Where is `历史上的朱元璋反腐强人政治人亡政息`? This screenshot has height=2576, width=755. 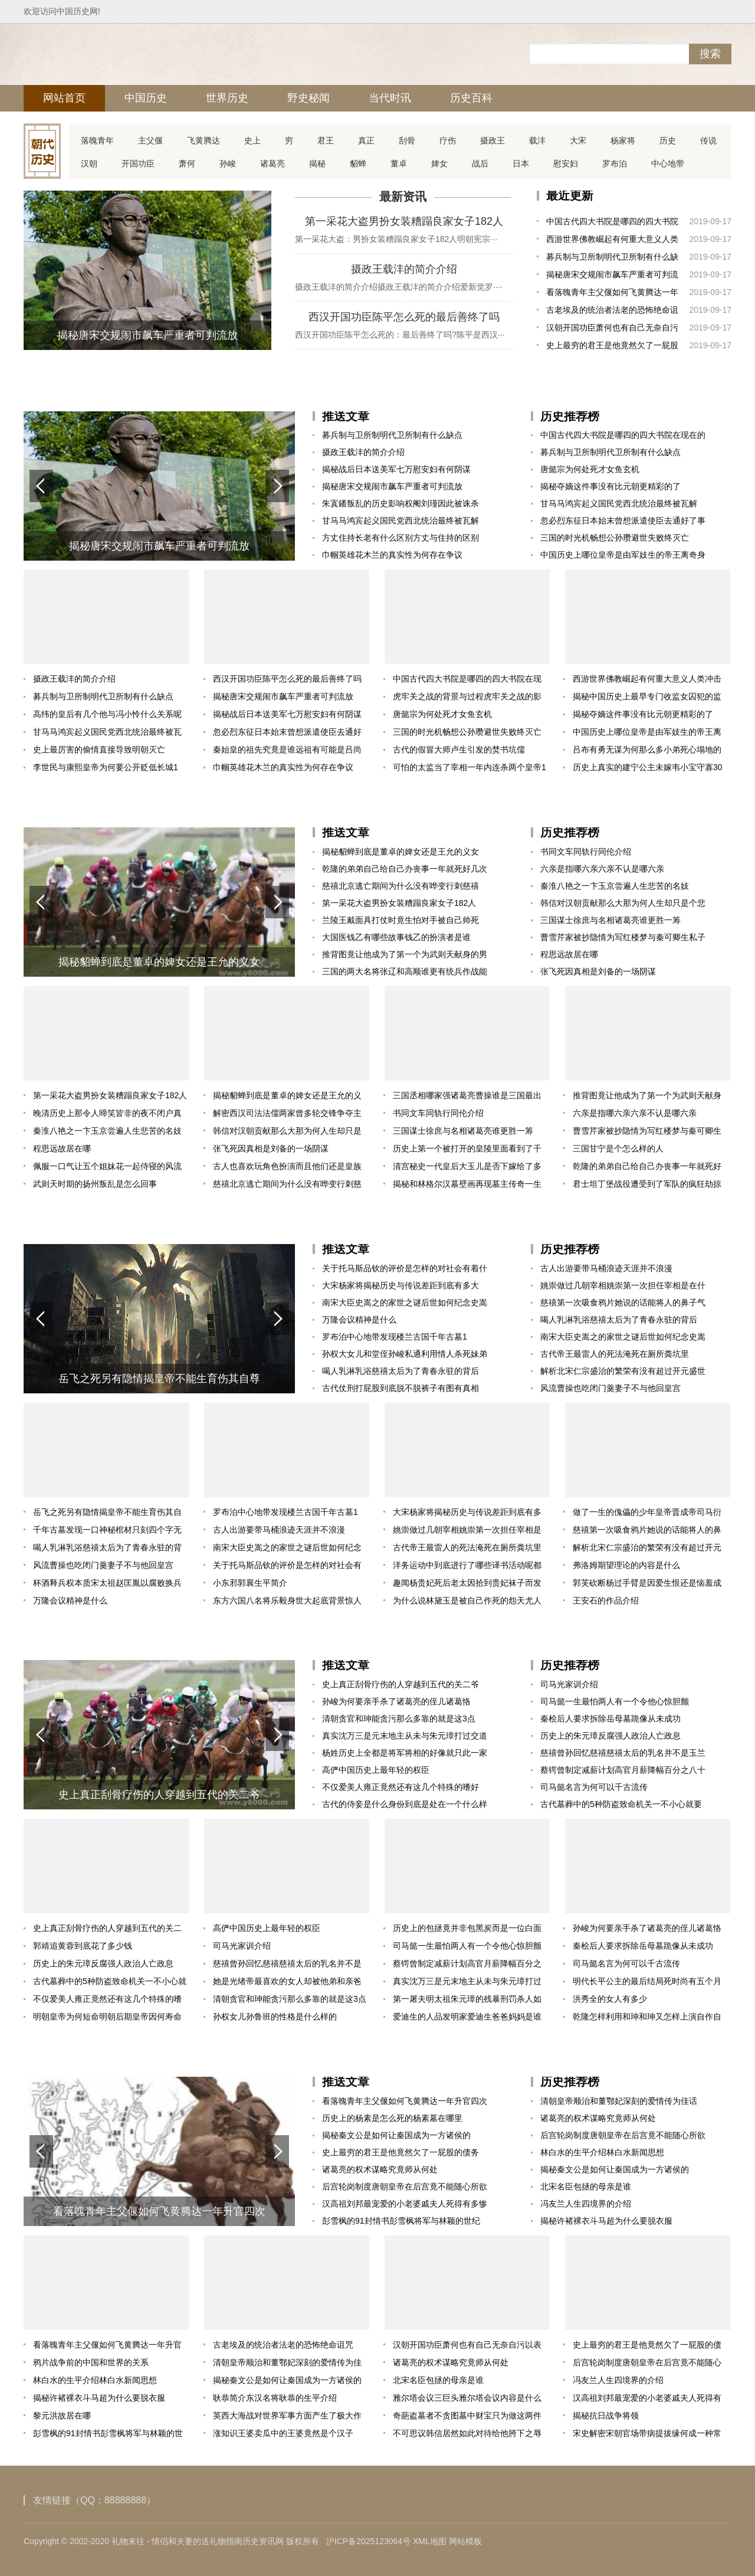 历史上的朱元璋反腐强人政治人亡政息 is located at coordinates (610, 1735).